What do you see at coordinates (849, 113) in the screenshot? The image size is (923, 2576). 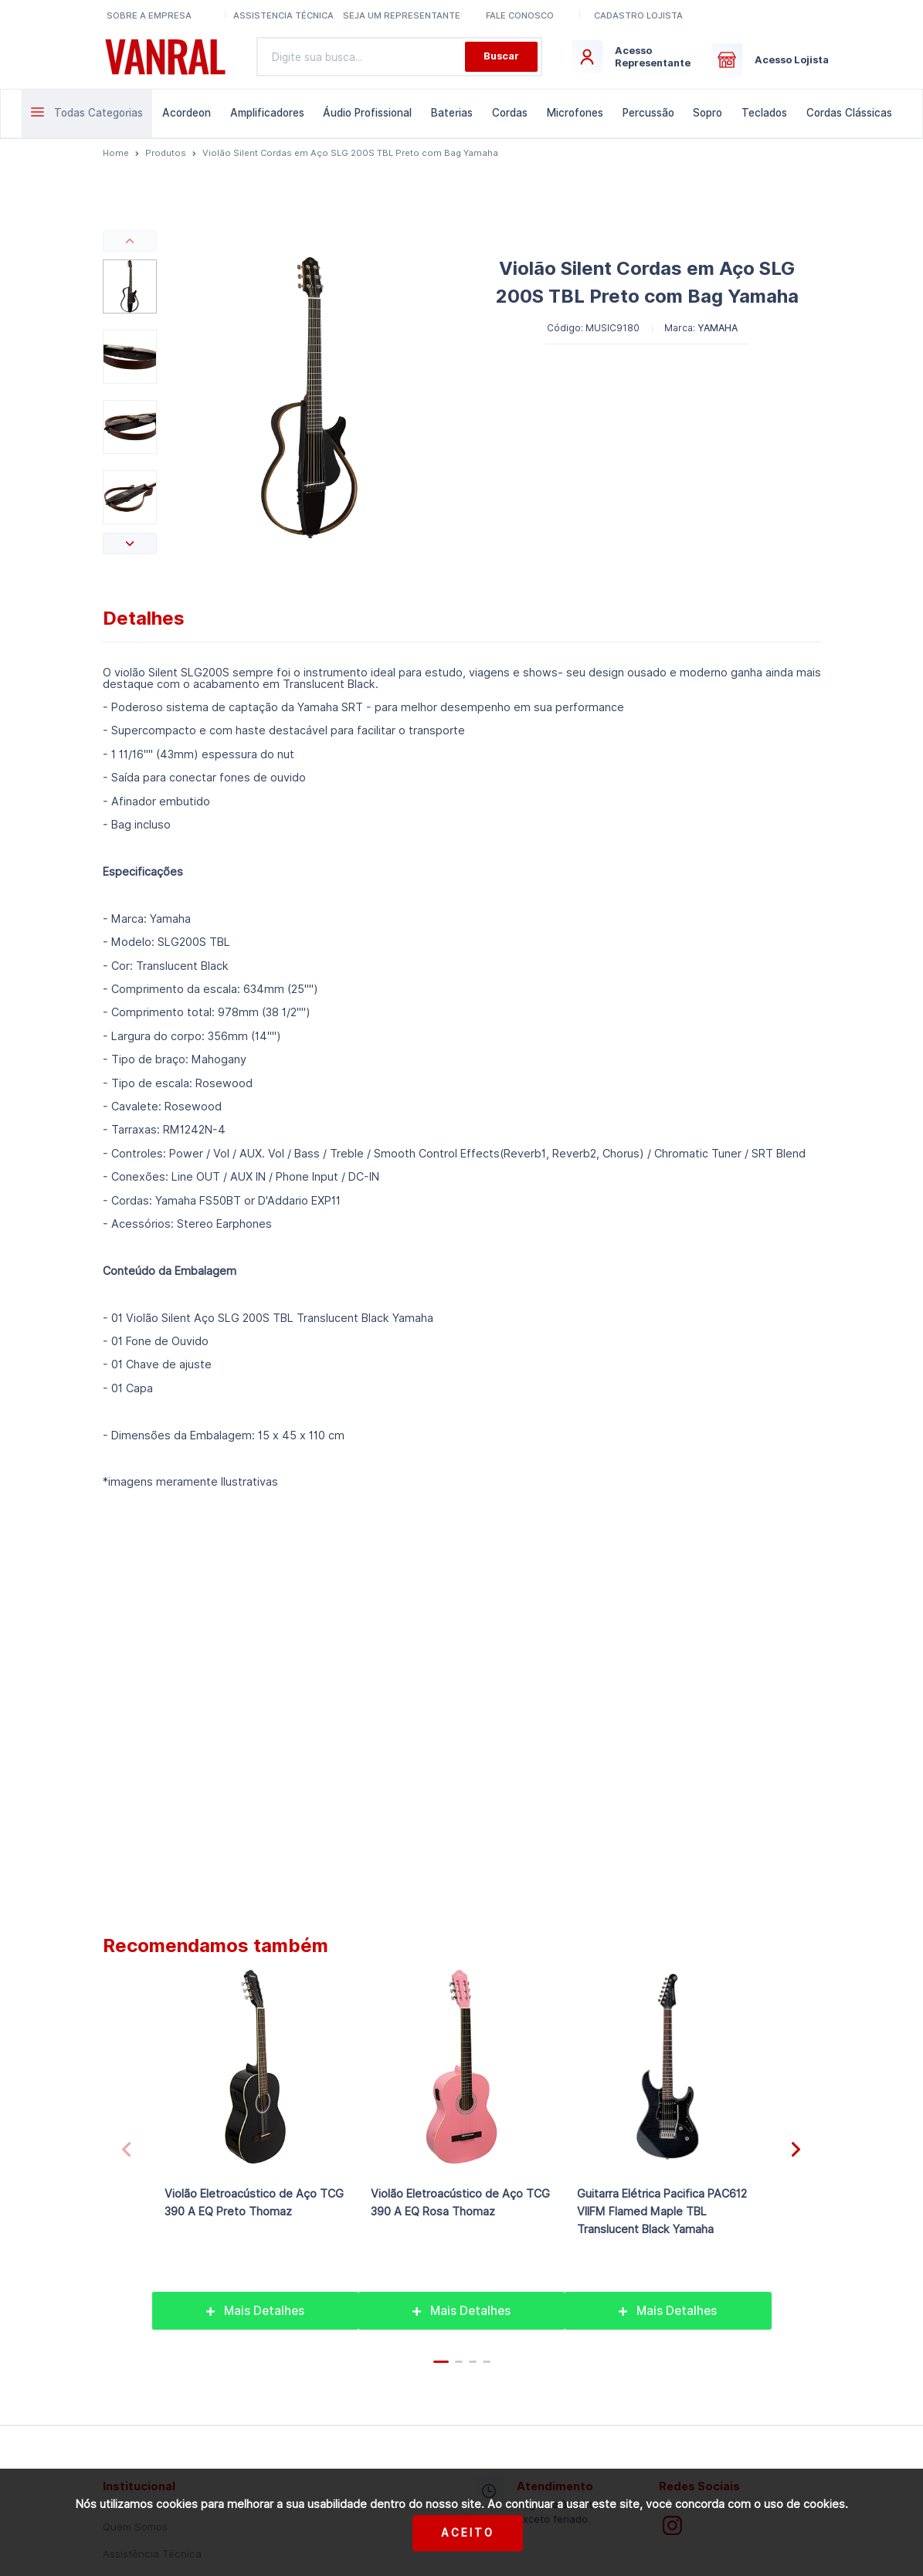 I see `Cordas Clássicas` at bounding box center [849, 113].